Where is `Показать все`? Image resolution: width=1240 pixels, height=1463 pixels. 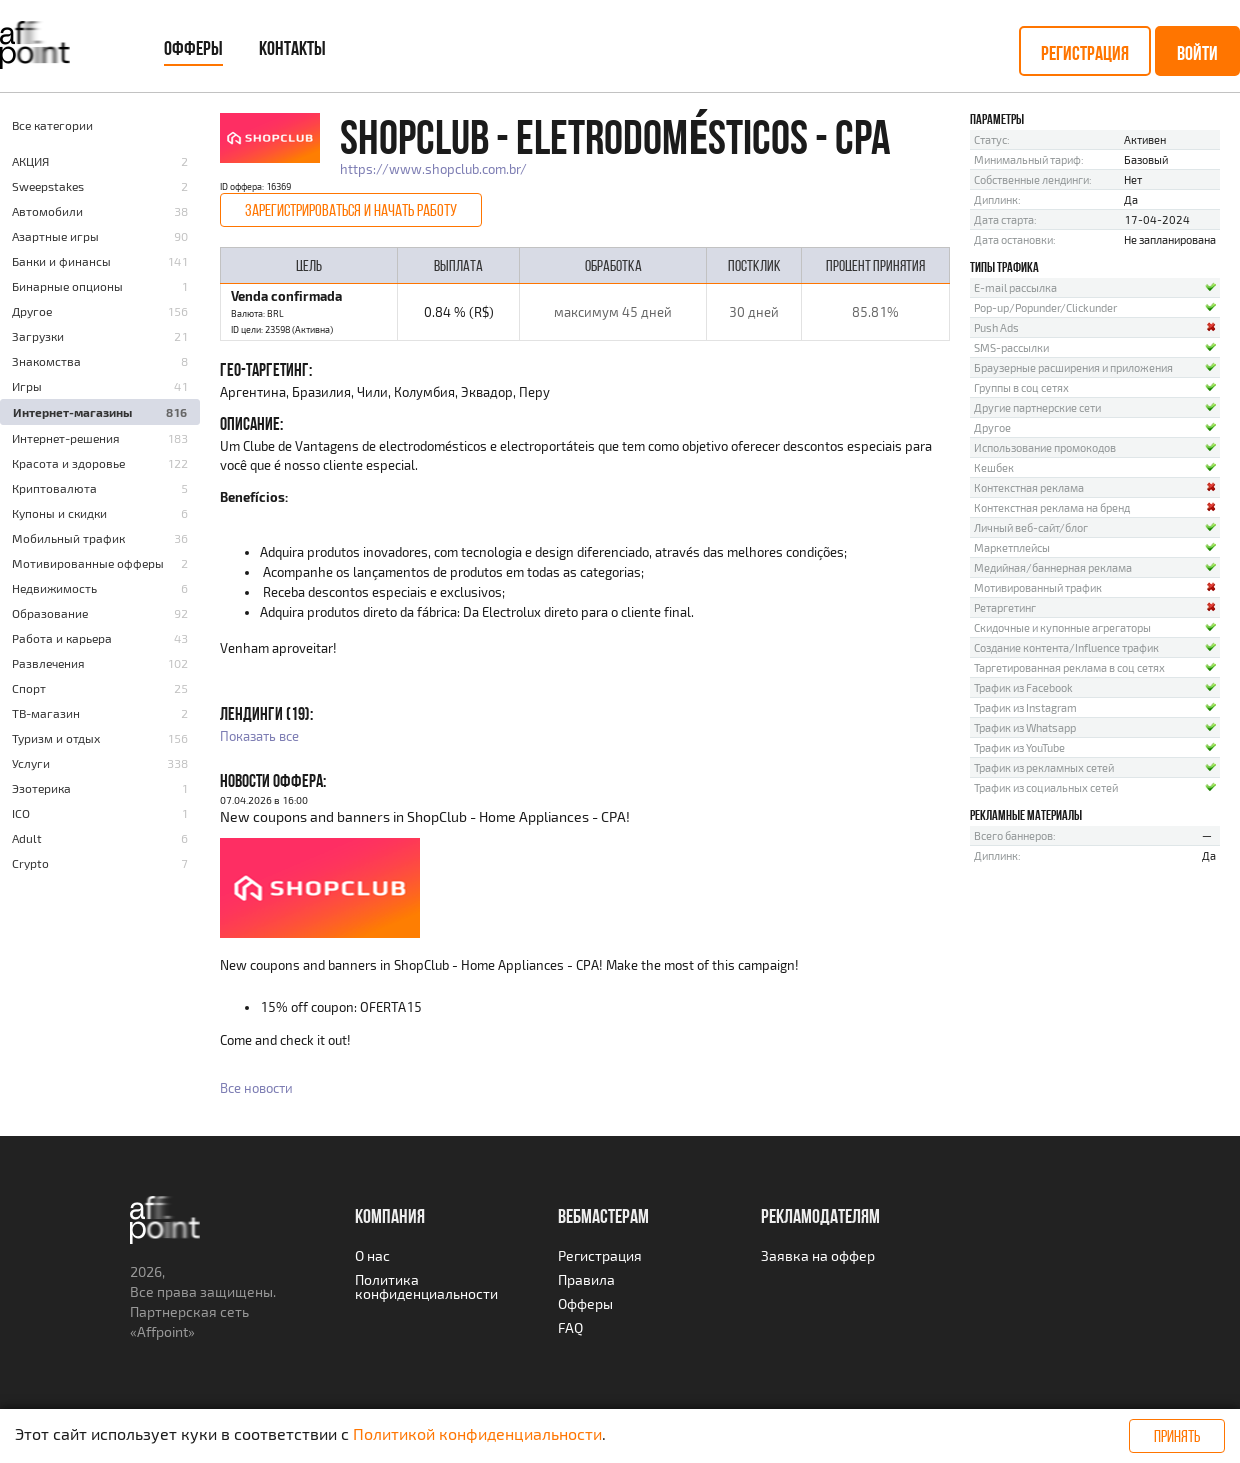 Показать все is located at coordinates (259, 736).